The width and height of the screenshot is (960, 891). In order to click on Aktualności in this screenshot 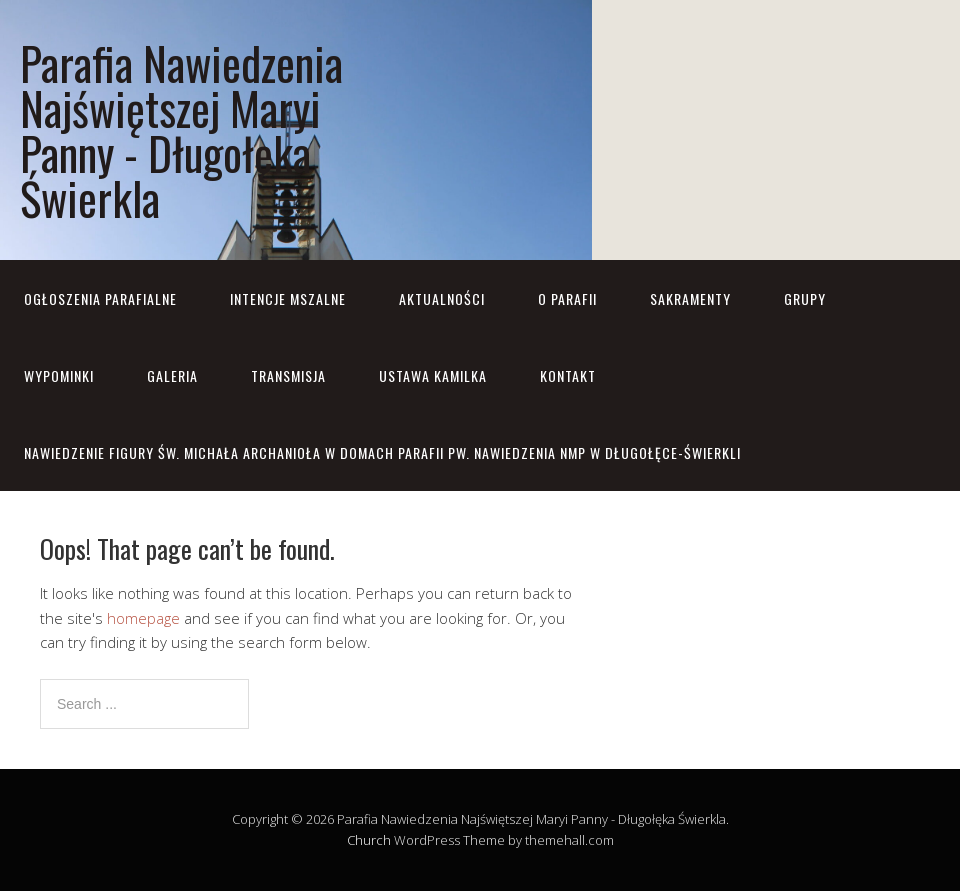, I will do `click(442, 298)`.